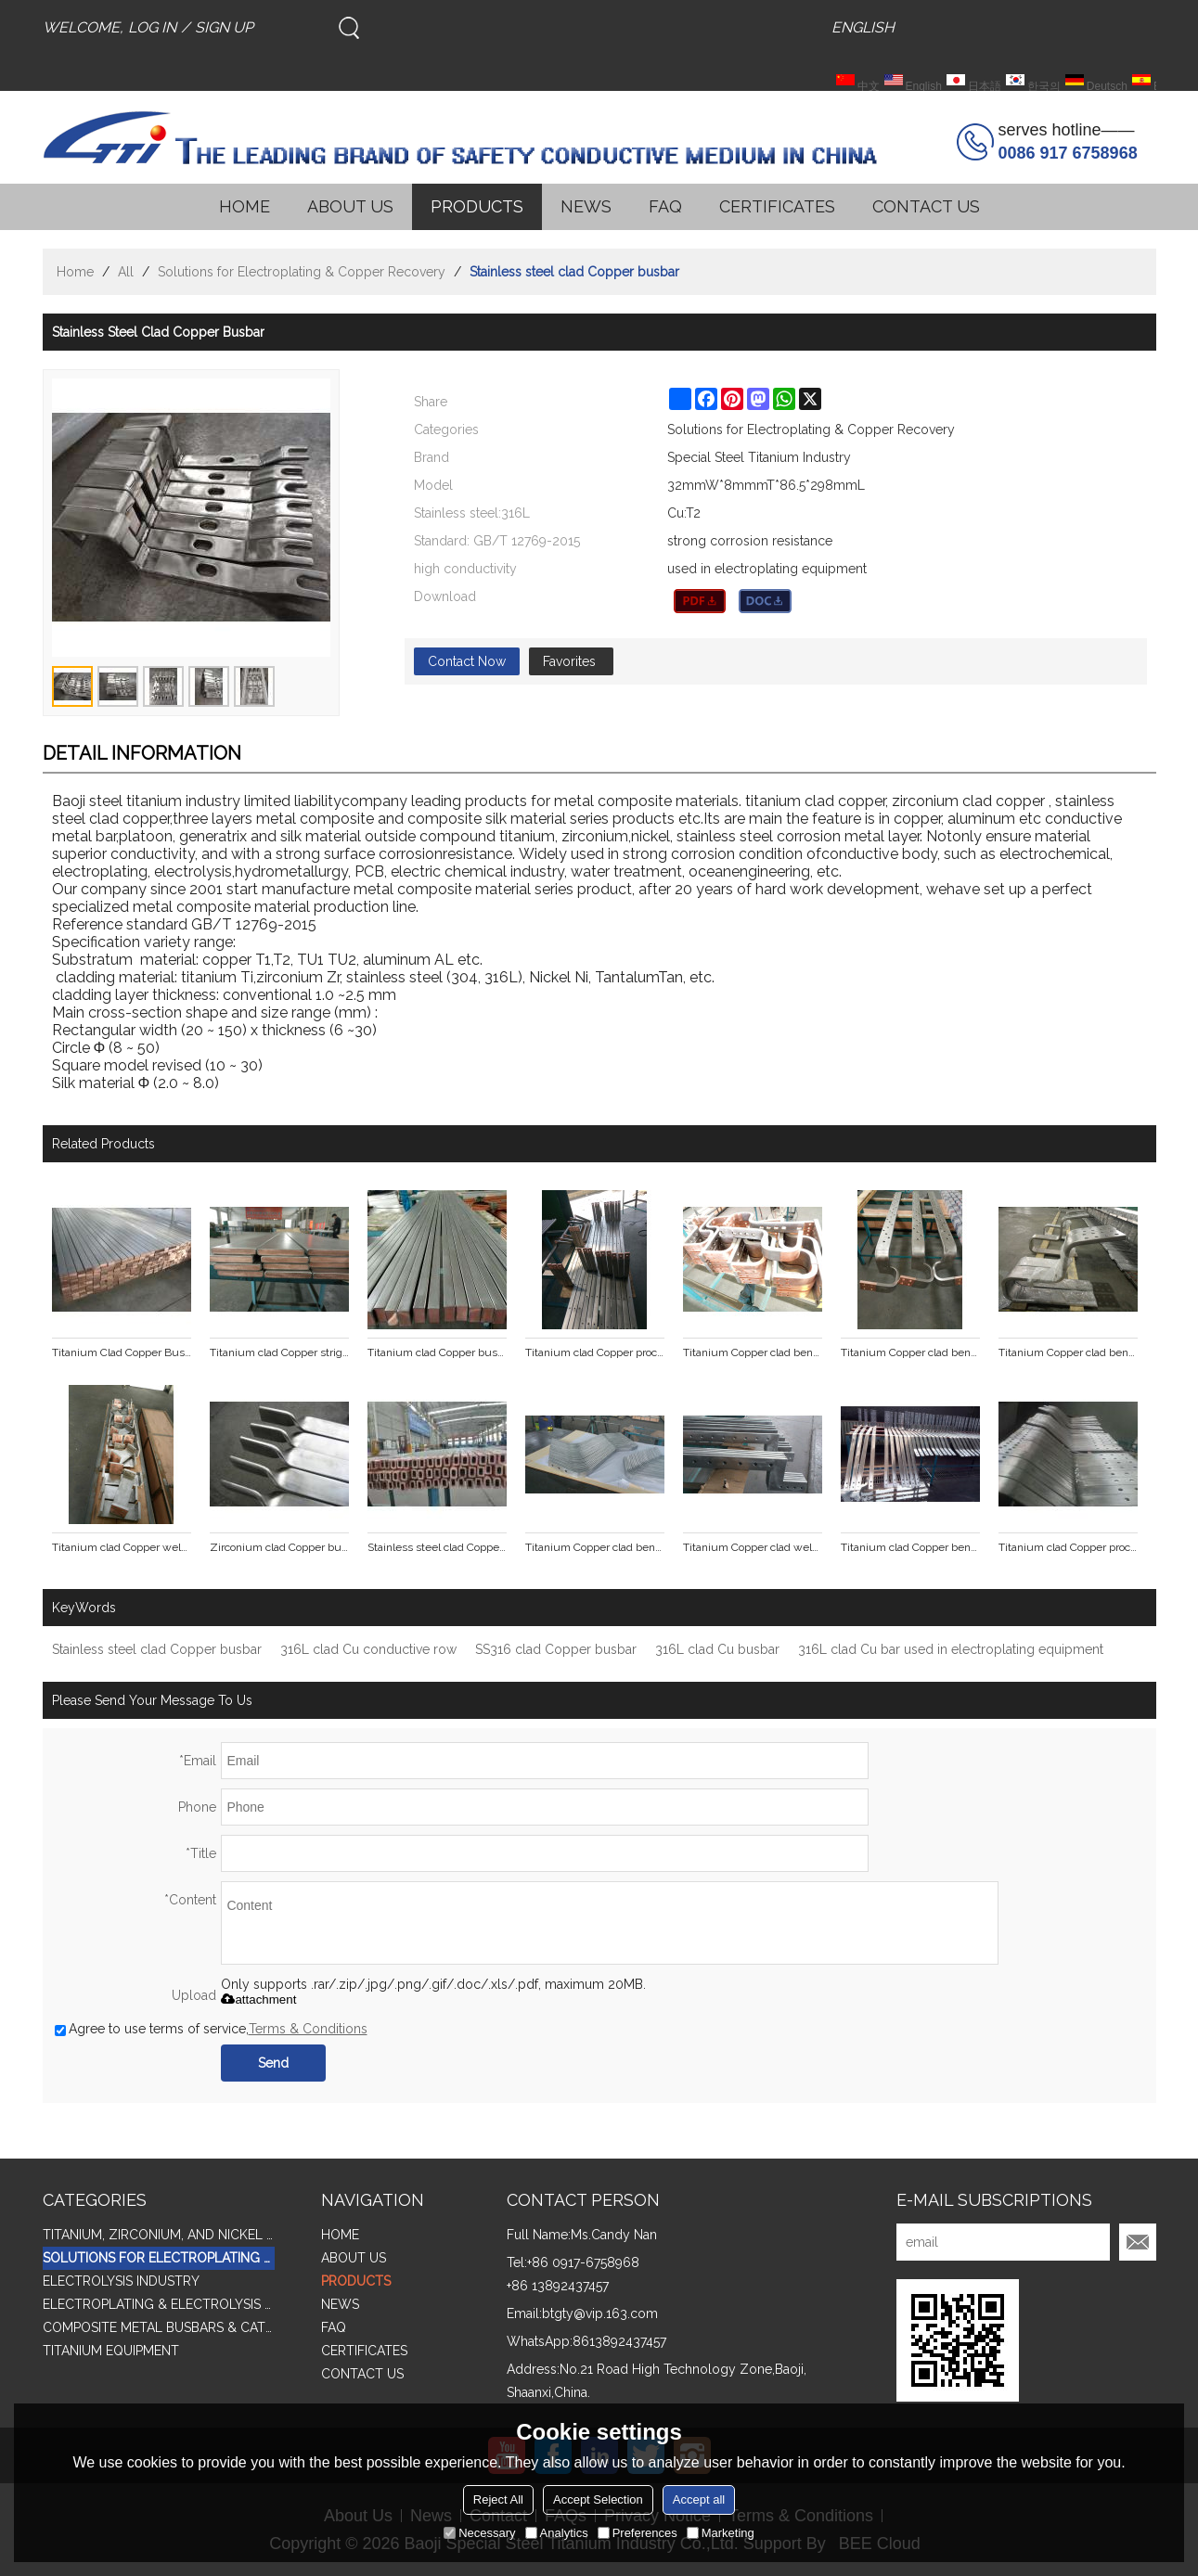  I want to click on Titanium clad Copper bending punch pieces, so click(910, 1547).